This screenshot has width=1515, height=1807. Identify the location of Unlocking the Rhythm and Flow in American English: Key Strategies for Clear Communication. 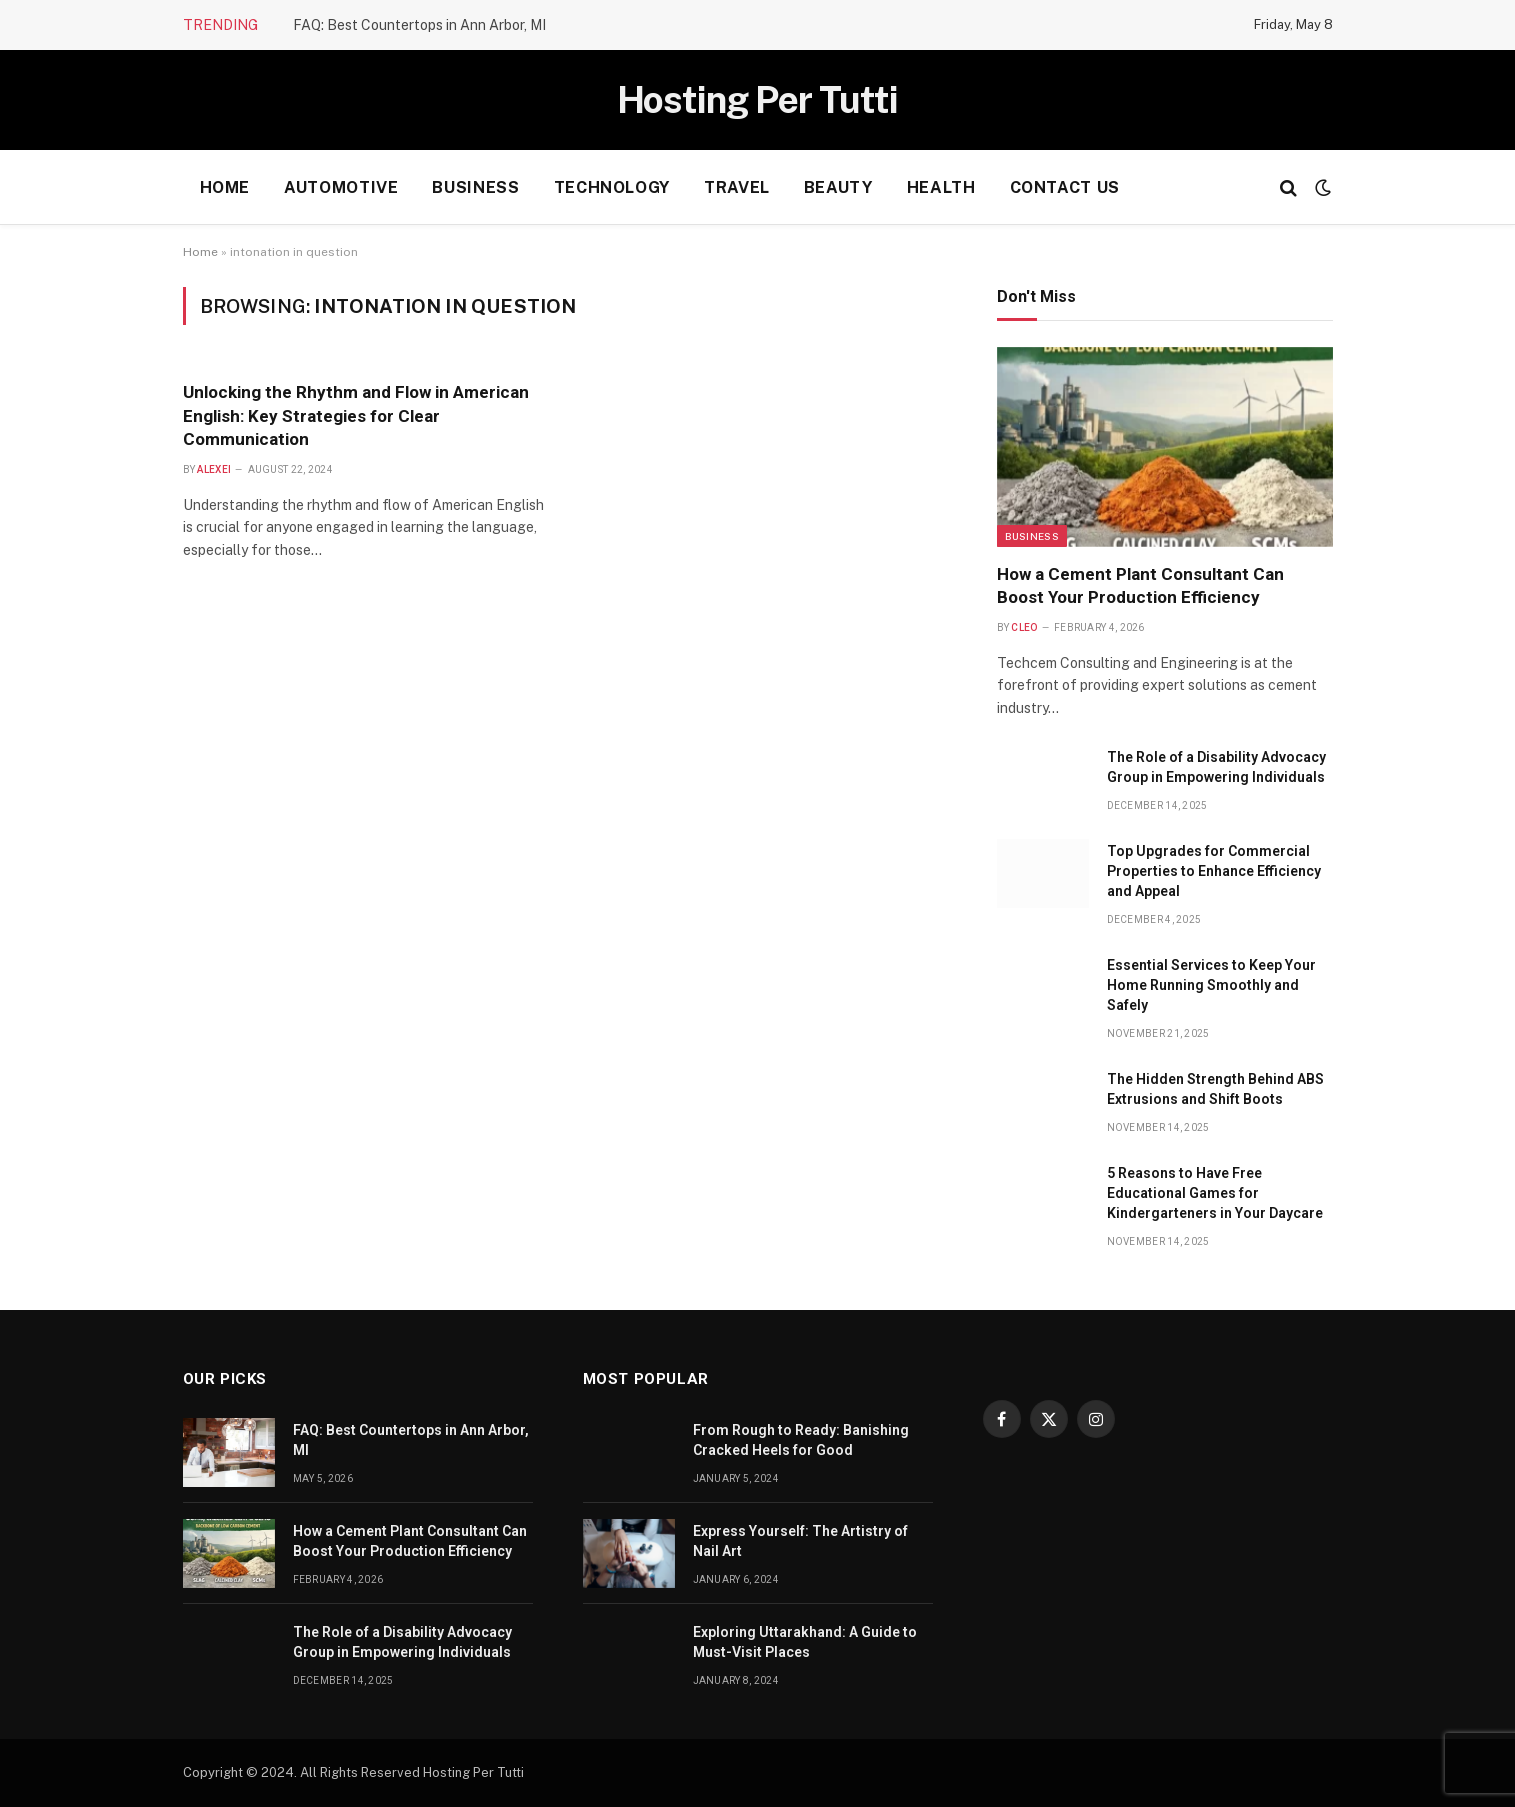
(356, 415).